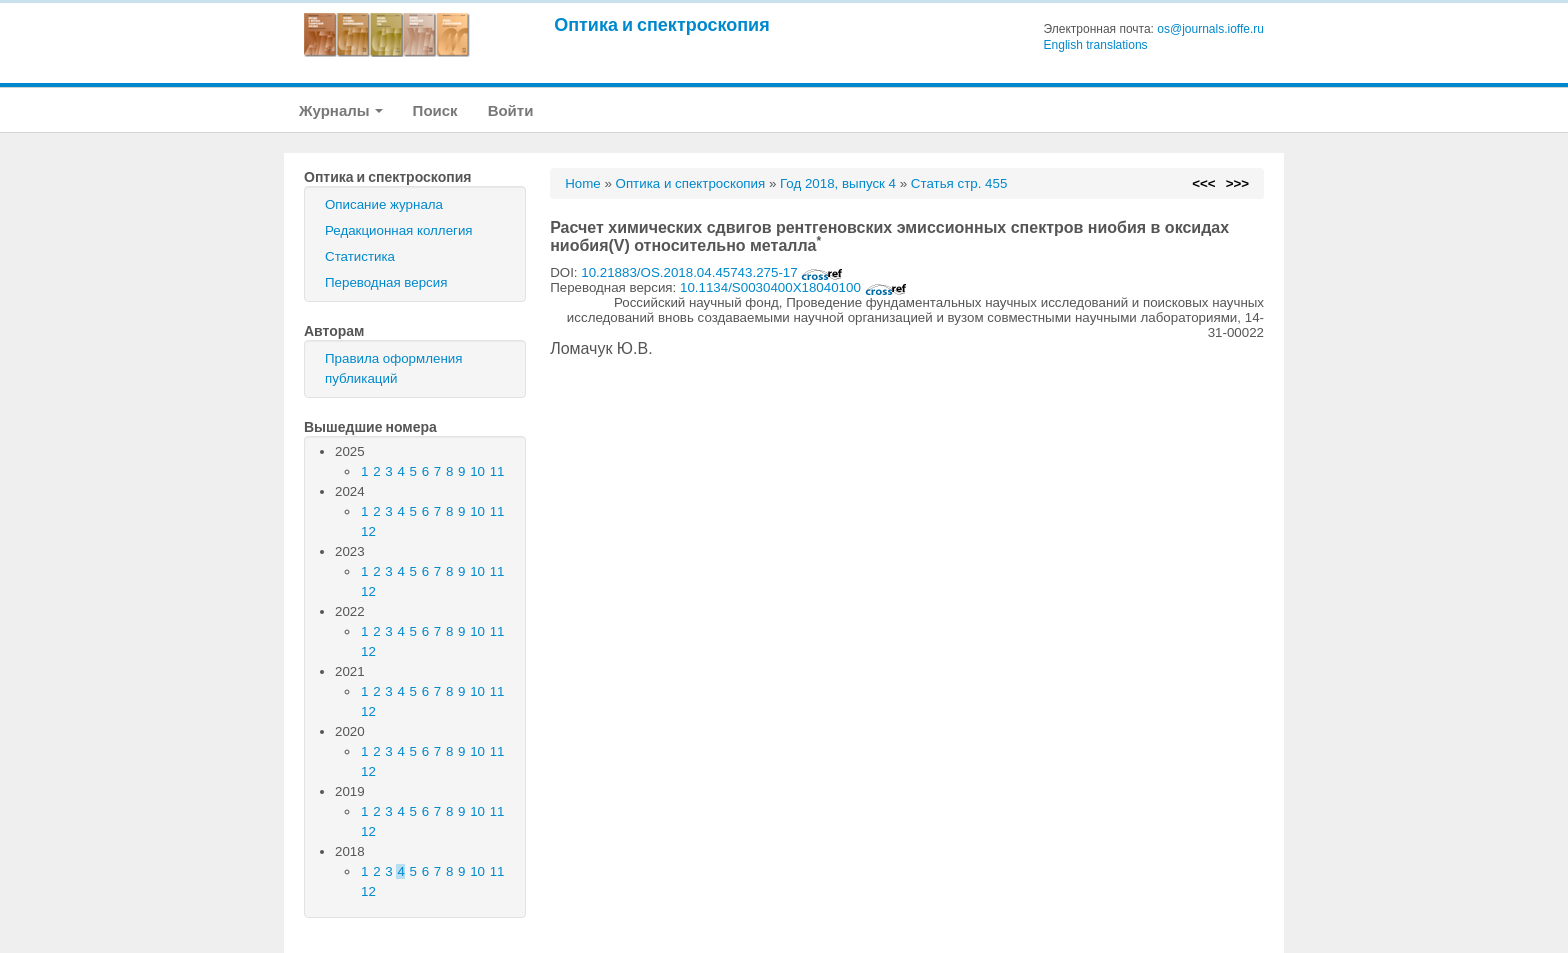 Image resolution: width=1568 pixels, height=953 pixels. What do you see at coordinates (477, 471) in the screenshot?
I see `10` at bounding box center [477, 471].